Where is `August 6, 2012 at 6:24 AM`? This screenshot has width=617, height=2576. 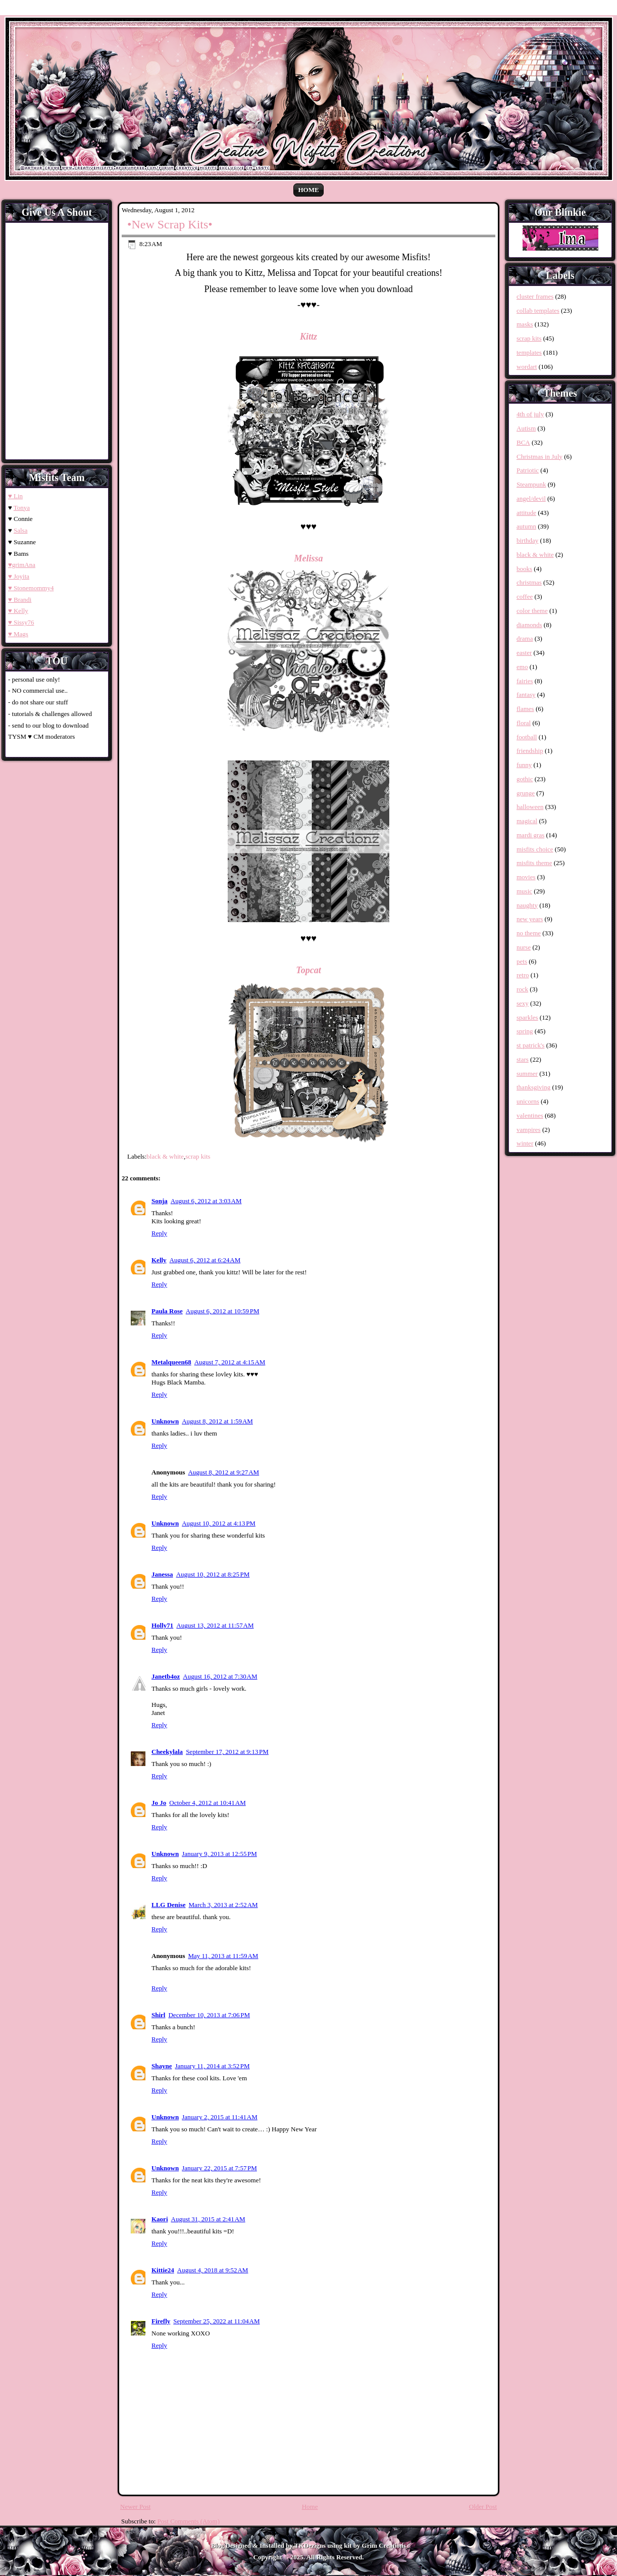 August 6, 2012 at 6:24 AM is located at coordinates (205, 1260).